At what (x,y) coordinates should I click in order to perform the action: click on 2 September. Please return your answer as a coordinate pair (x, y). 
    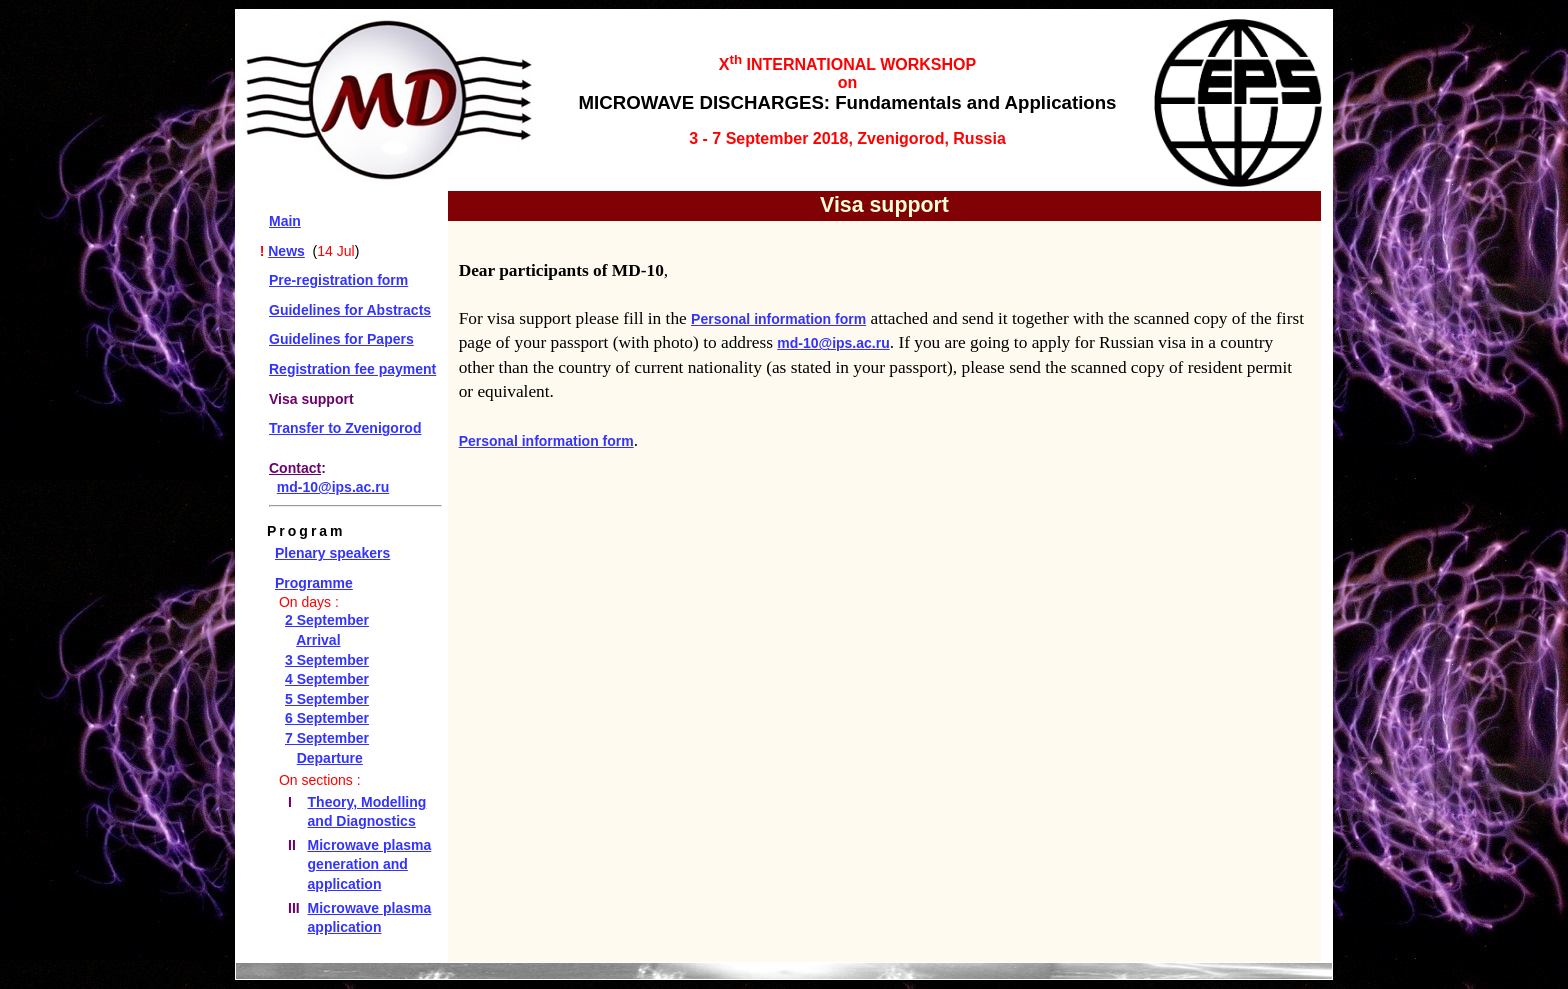
    Looking at the image, I should click on (327, 620).